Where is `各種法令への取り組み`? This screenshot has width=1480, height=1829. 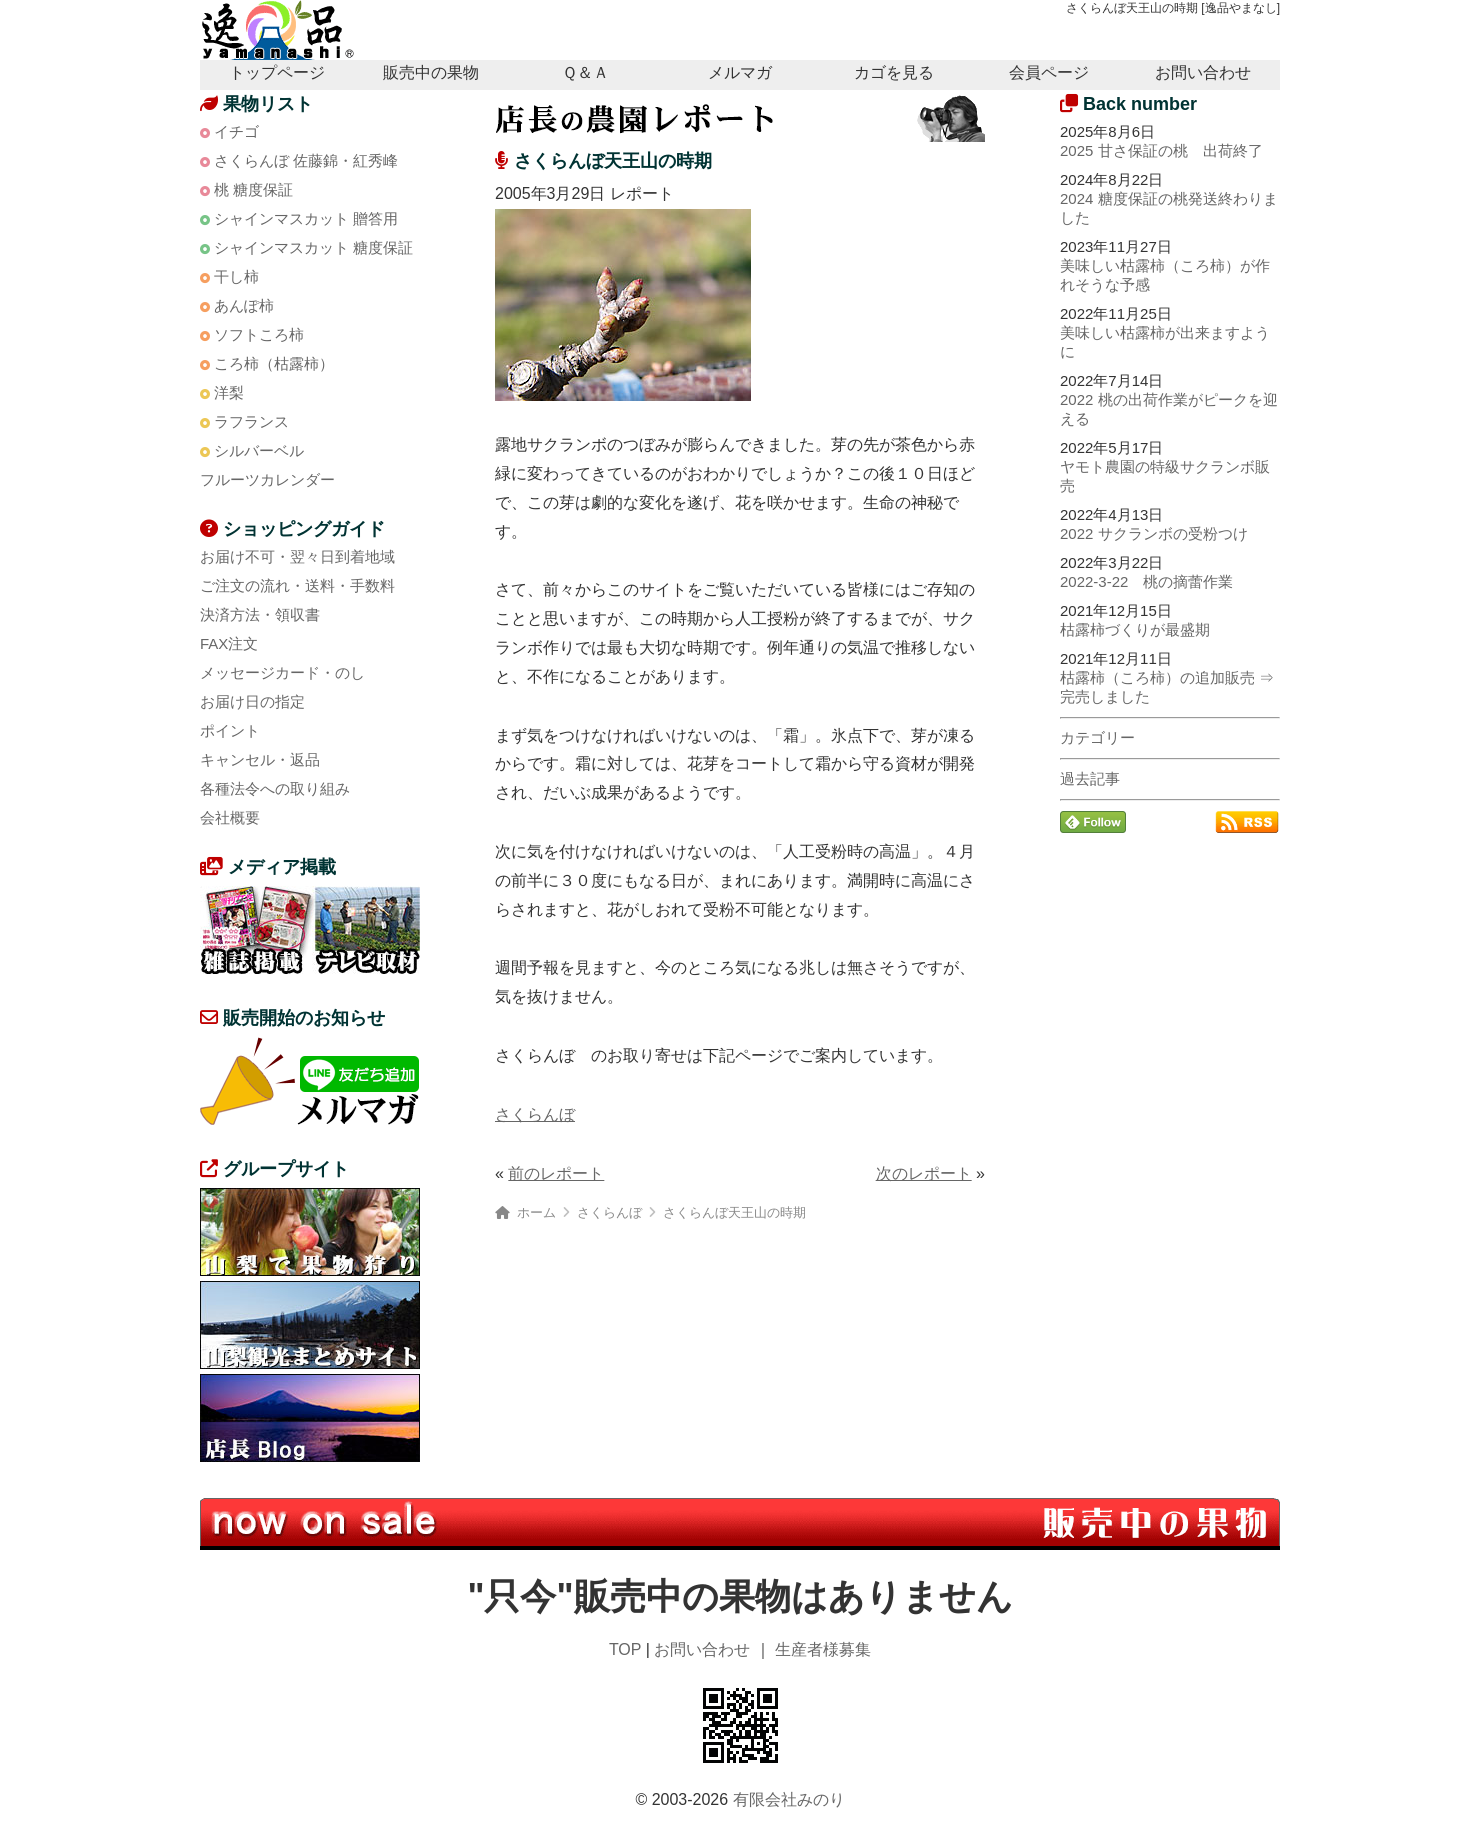 各種法令への取り組み is located at coordinates (275, 788).